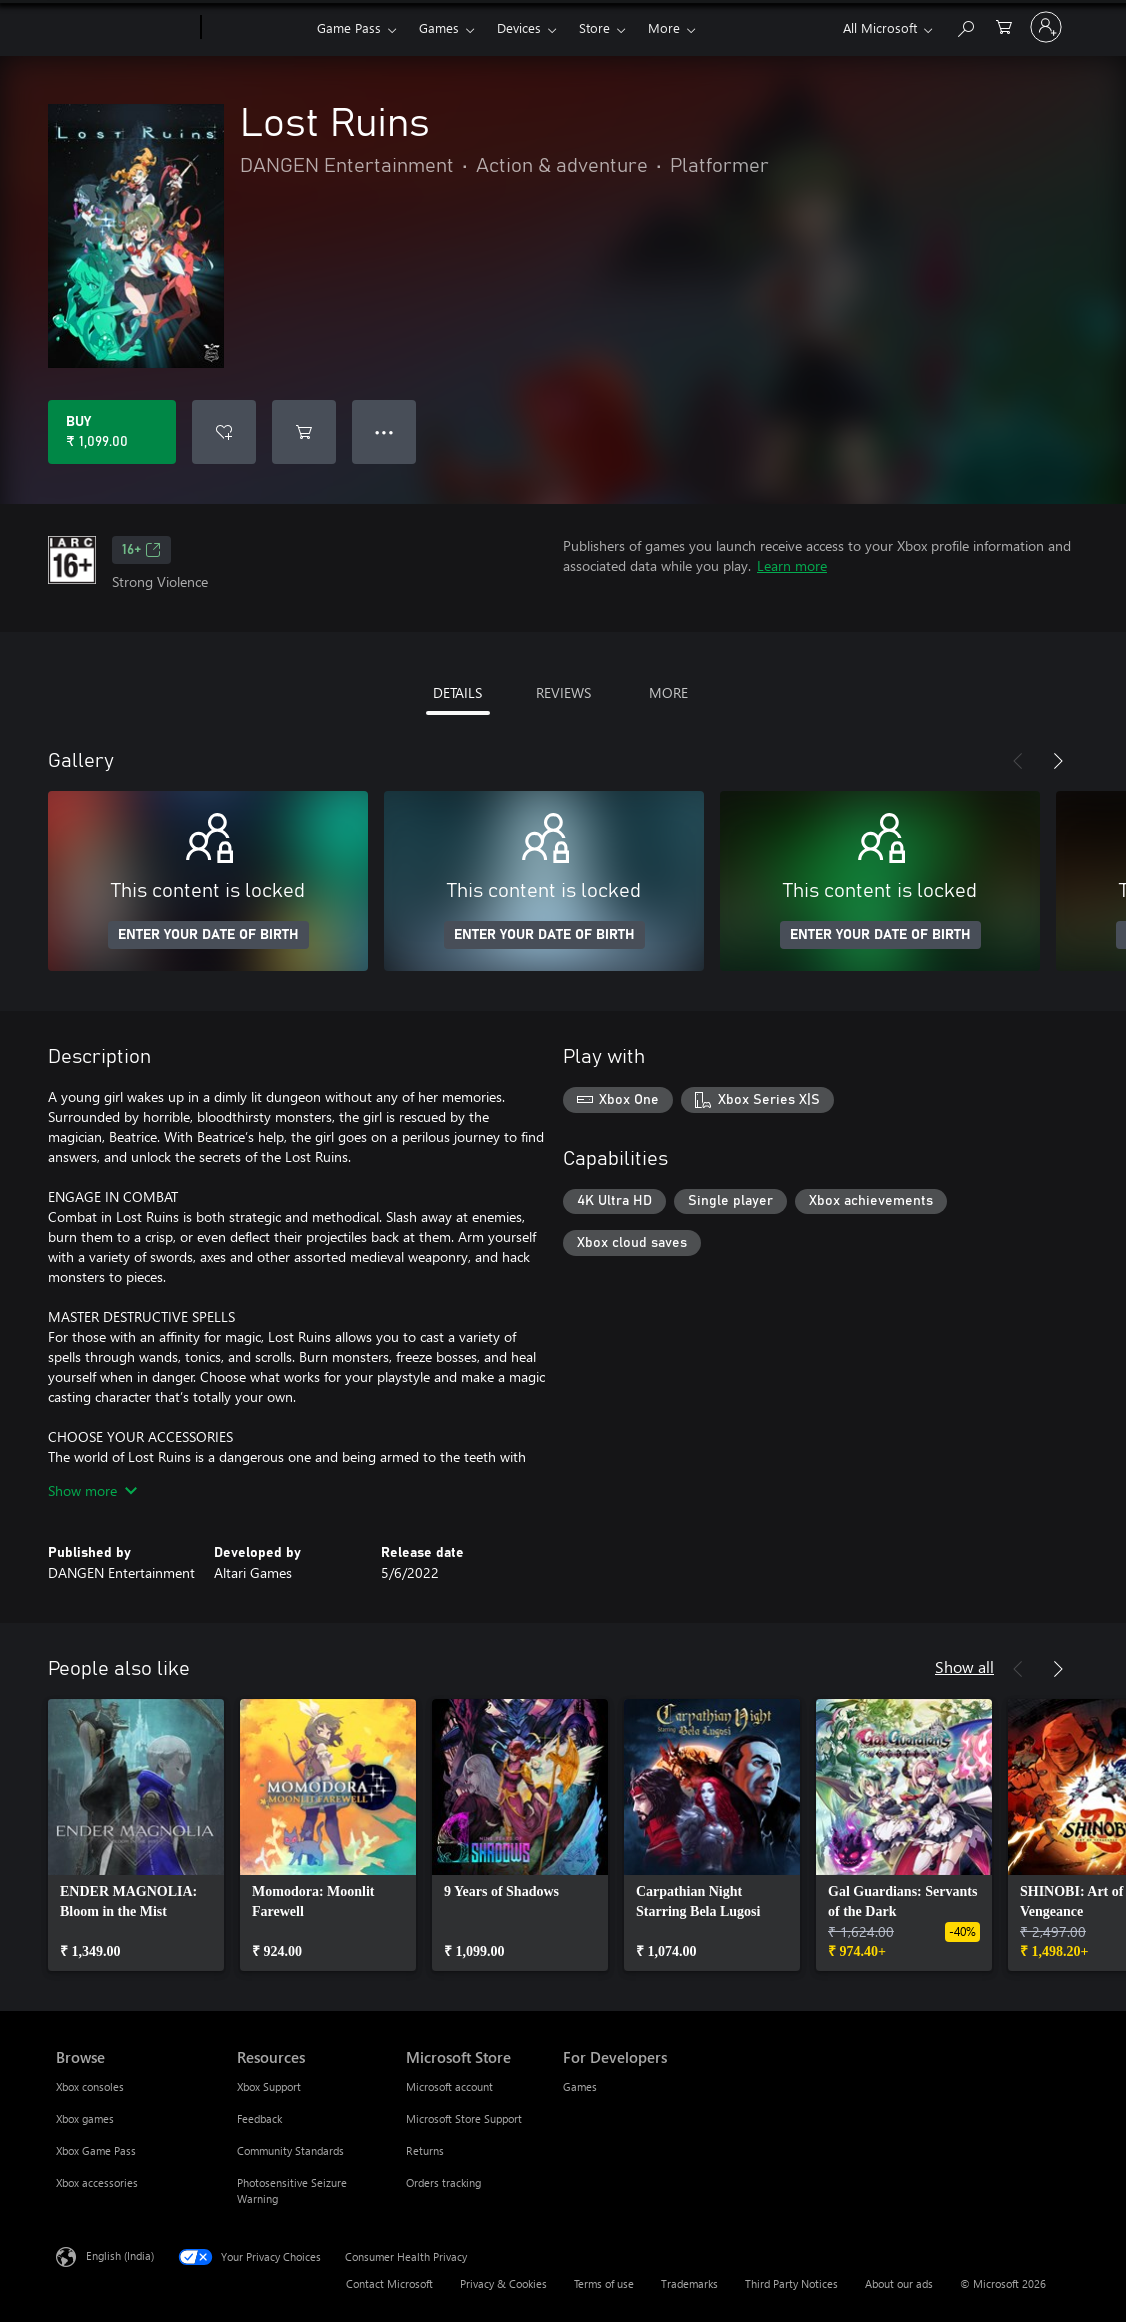 Image resolution: width=1126 pixels, height=2322 pixels. I want to click on Returns [Returns Microsoft Store], so click(425, 2150).